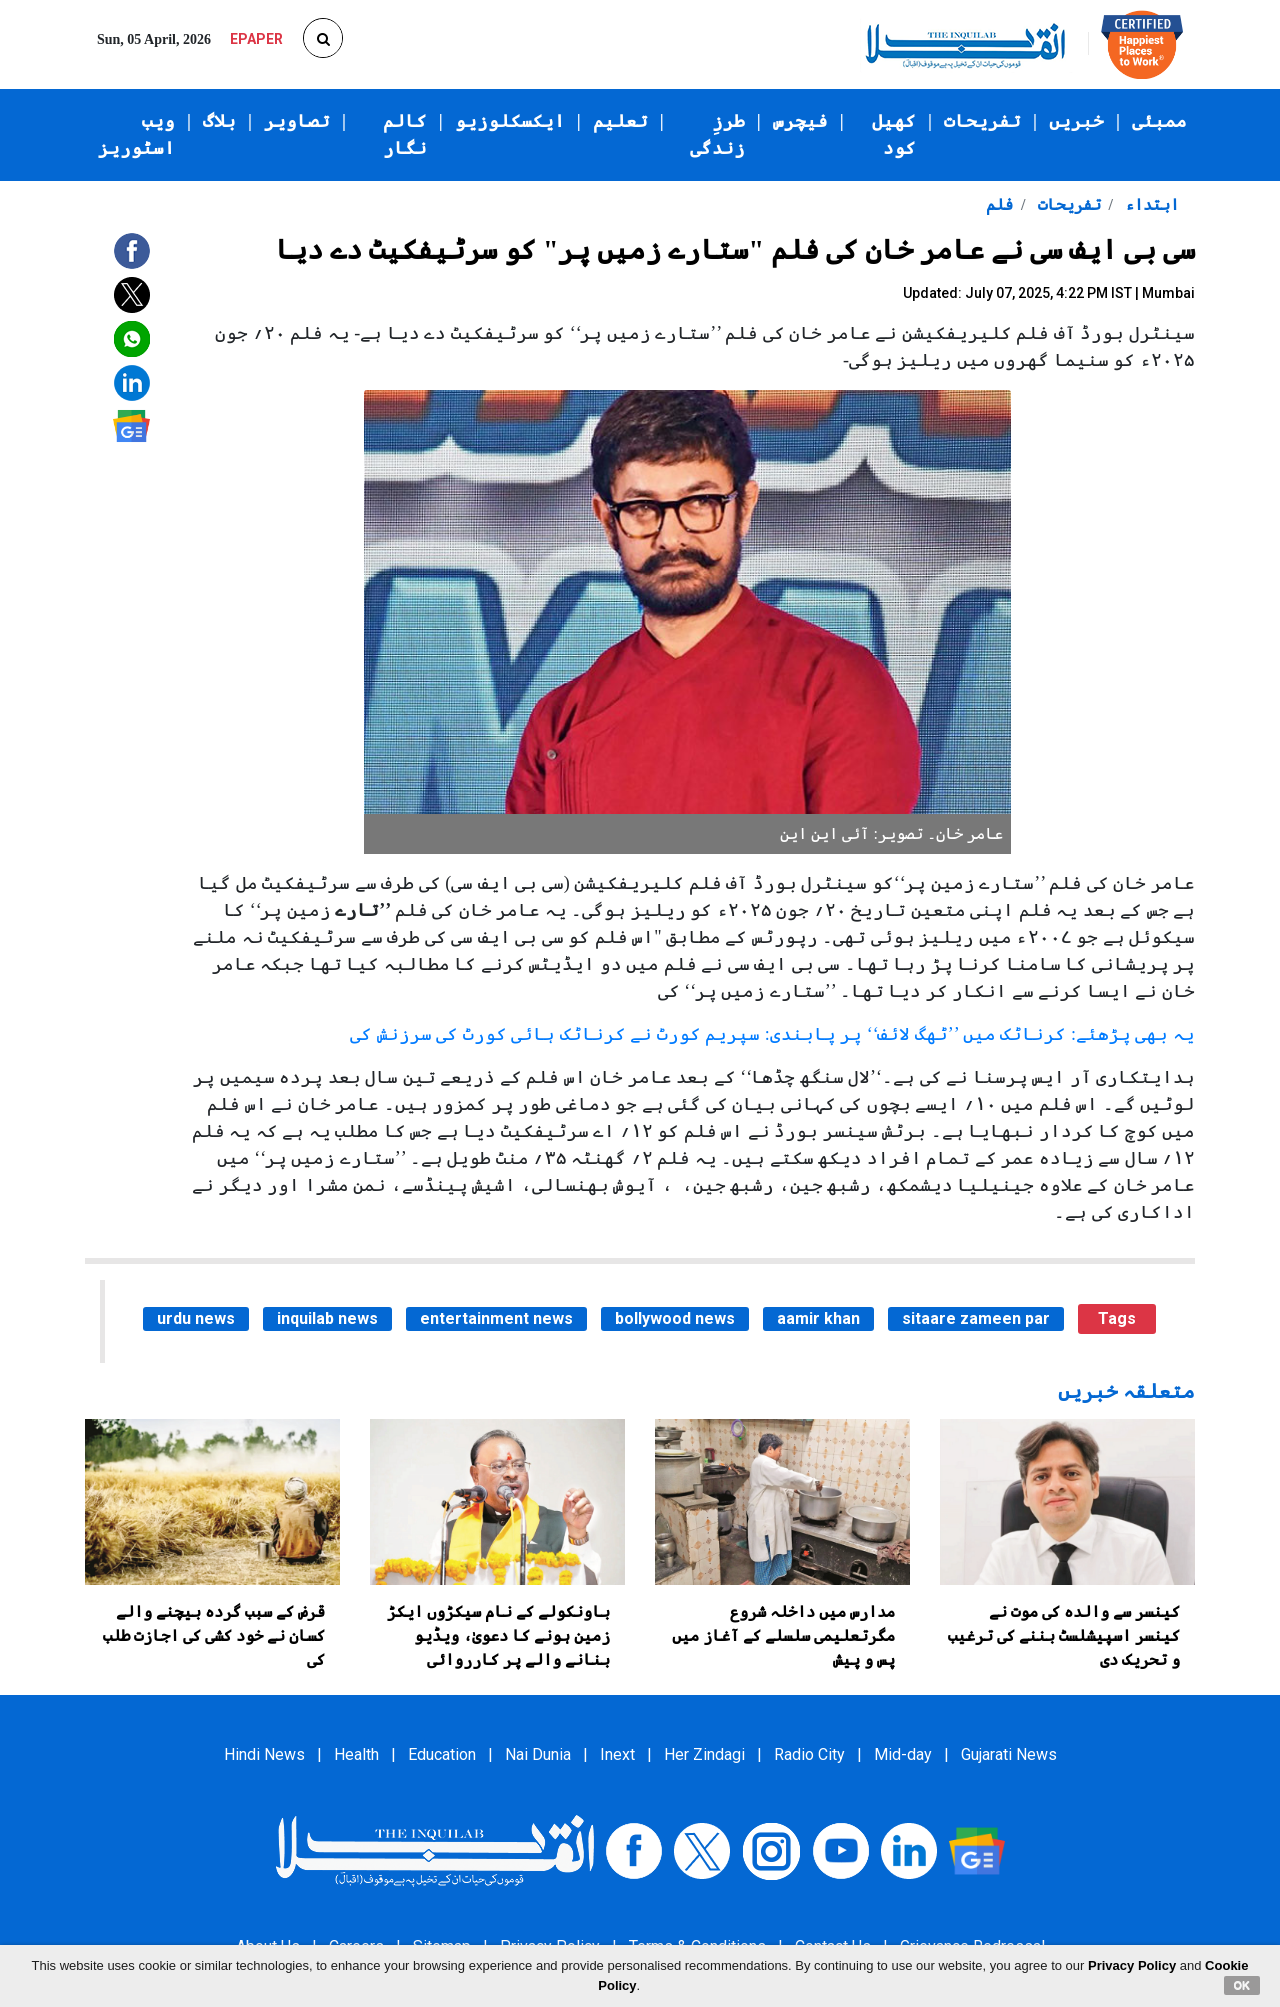  I want to click on entertainment news, so click(496, 1318).